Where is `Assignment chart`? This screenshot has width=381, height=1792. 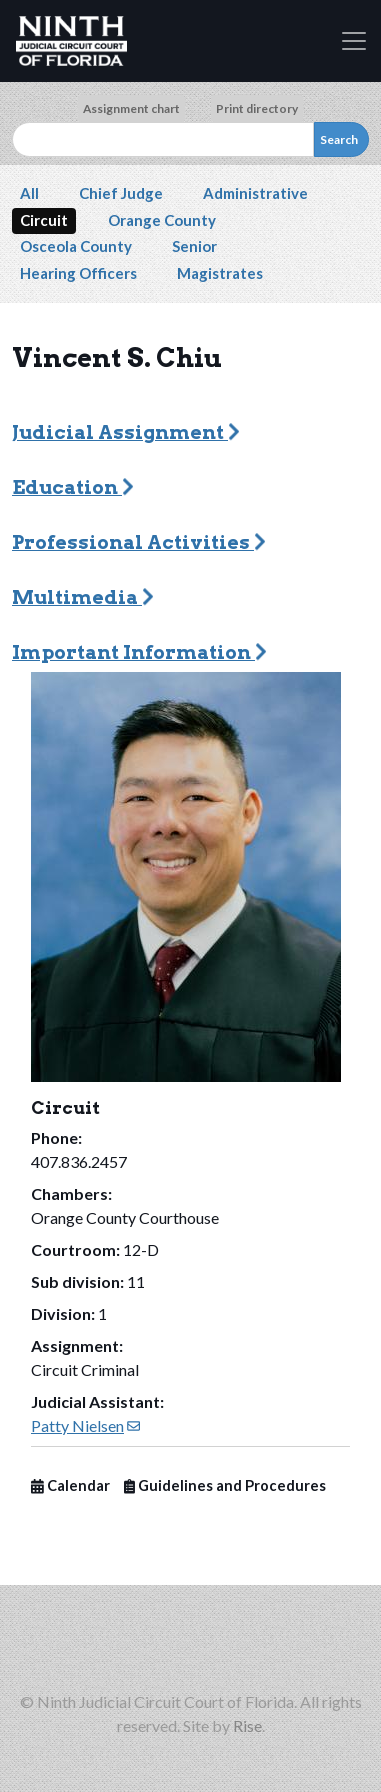
Assignment chart is located at coordinates (131, 108).